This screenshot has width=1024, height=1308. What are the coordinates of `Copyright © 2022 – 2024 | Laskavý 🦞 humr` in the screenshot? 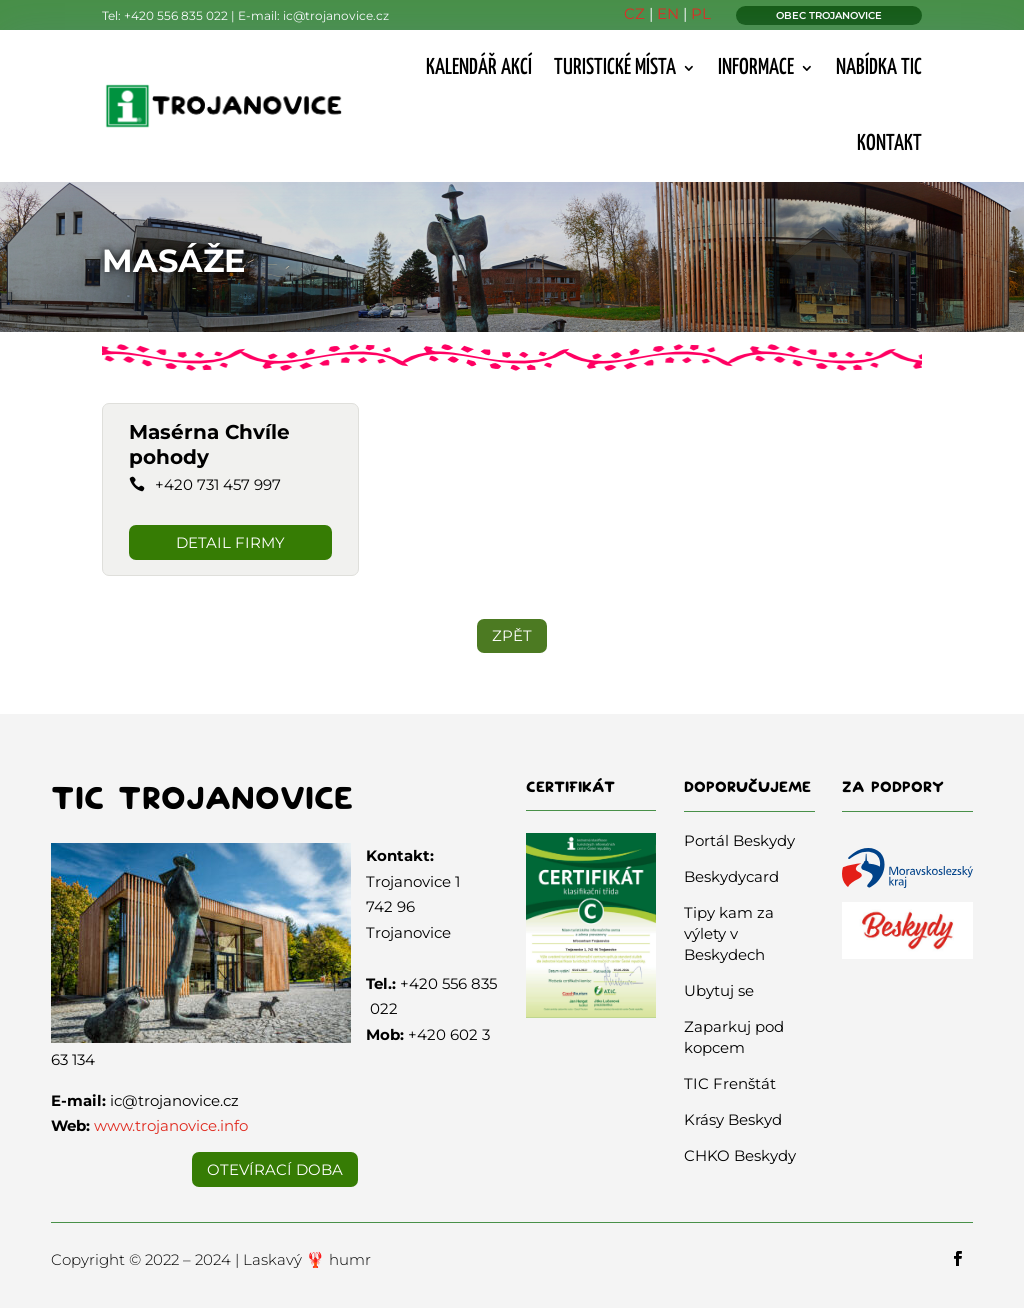 It's located at (211, 1259).